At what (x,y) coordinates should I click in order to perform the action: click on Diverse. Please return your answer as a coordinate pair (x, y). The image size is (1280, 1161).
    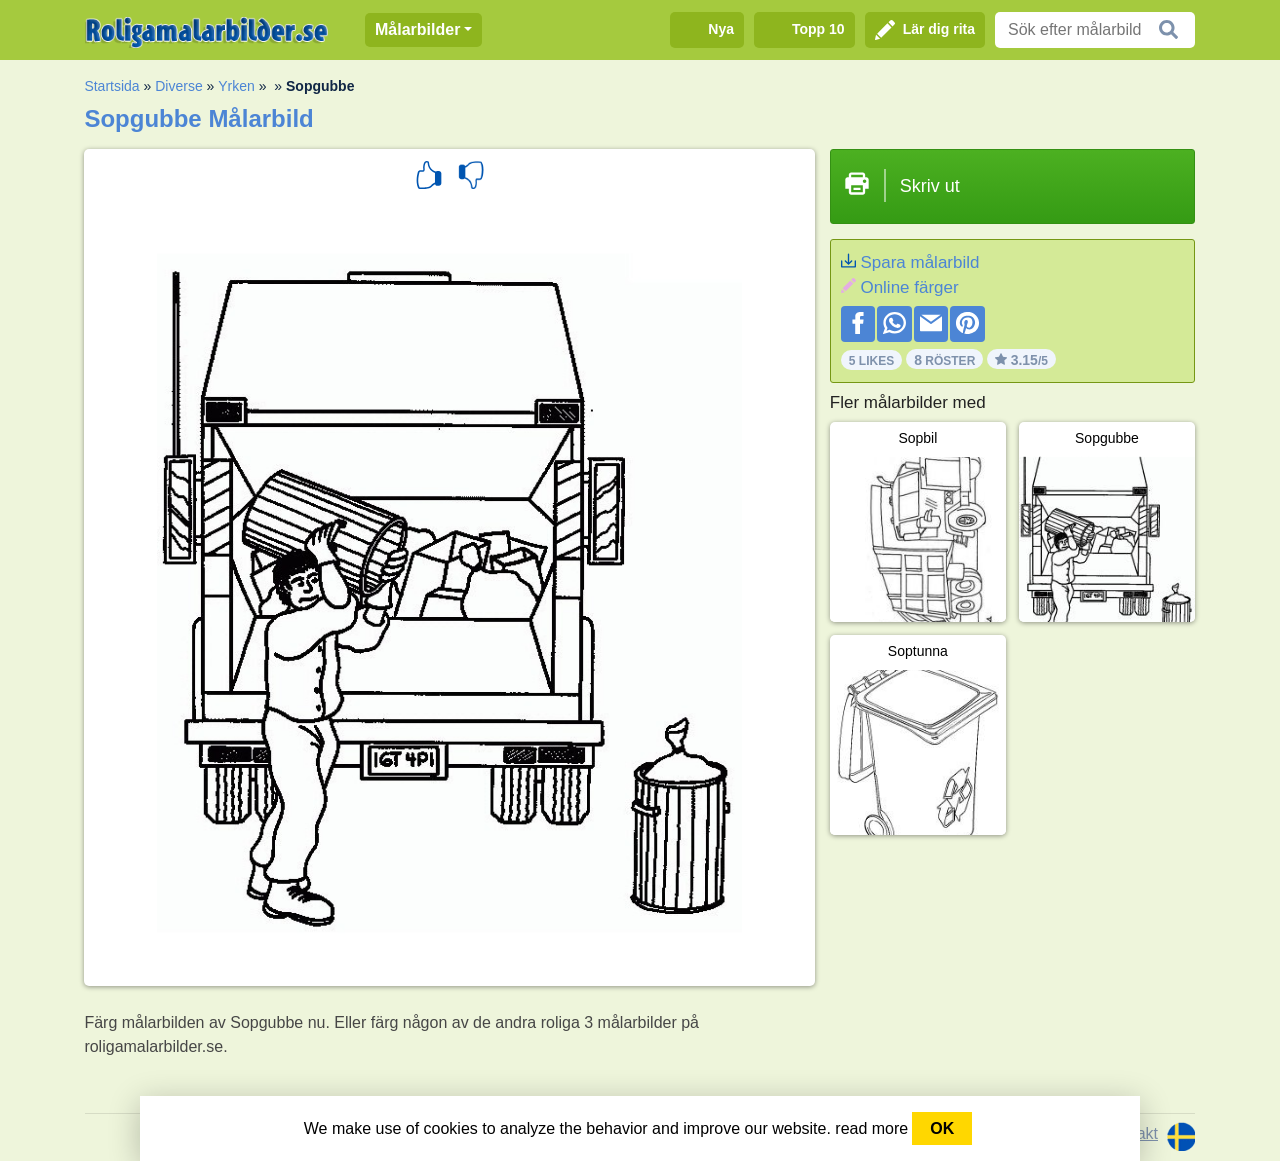
    Looking at the image, I should click on (178, 86).